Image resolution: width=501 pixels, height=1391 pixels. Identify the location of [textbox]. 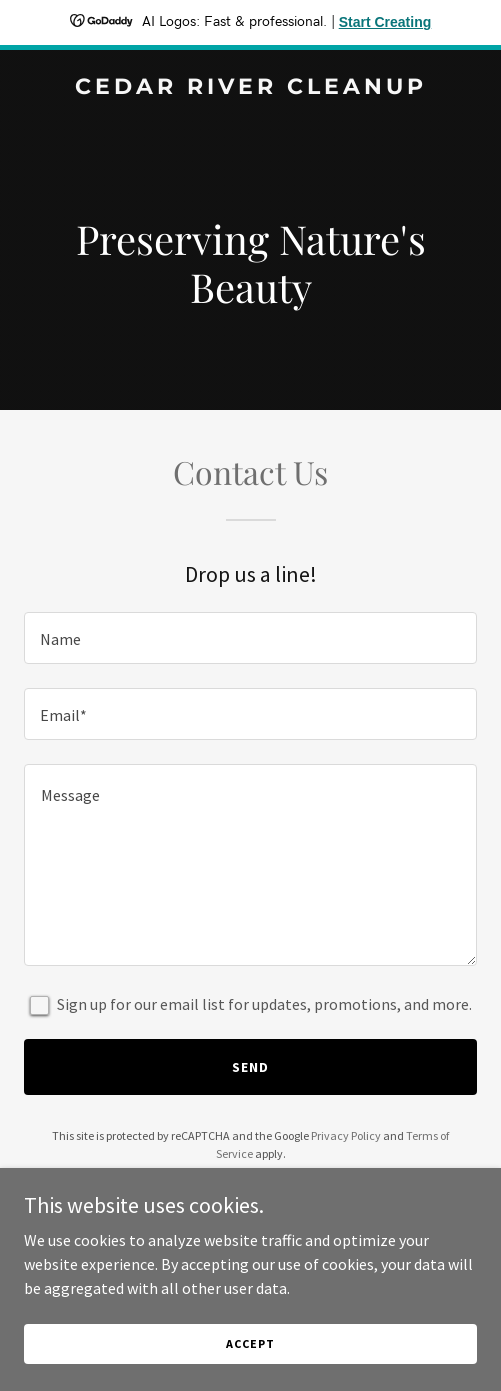
(250, 638).